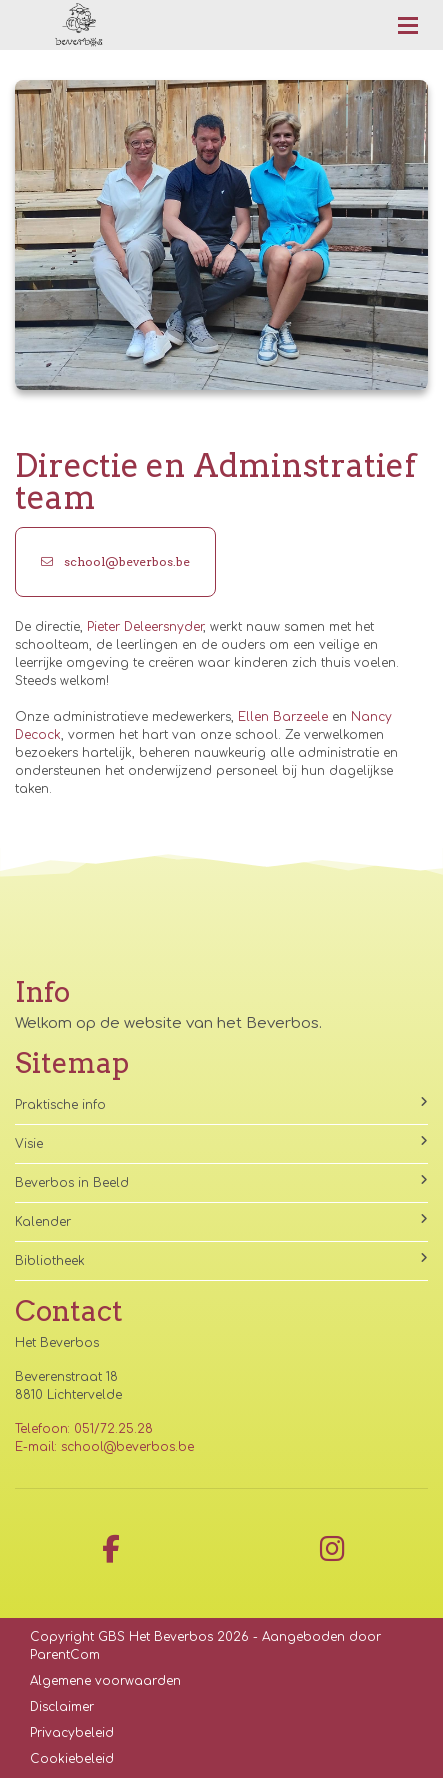 This screenshot has width=443, height=1778. What do you see at coordinates (221, 1182) in the screenshot?
I see `Beverbos in Beeld` at bounding box center [221, 1182].